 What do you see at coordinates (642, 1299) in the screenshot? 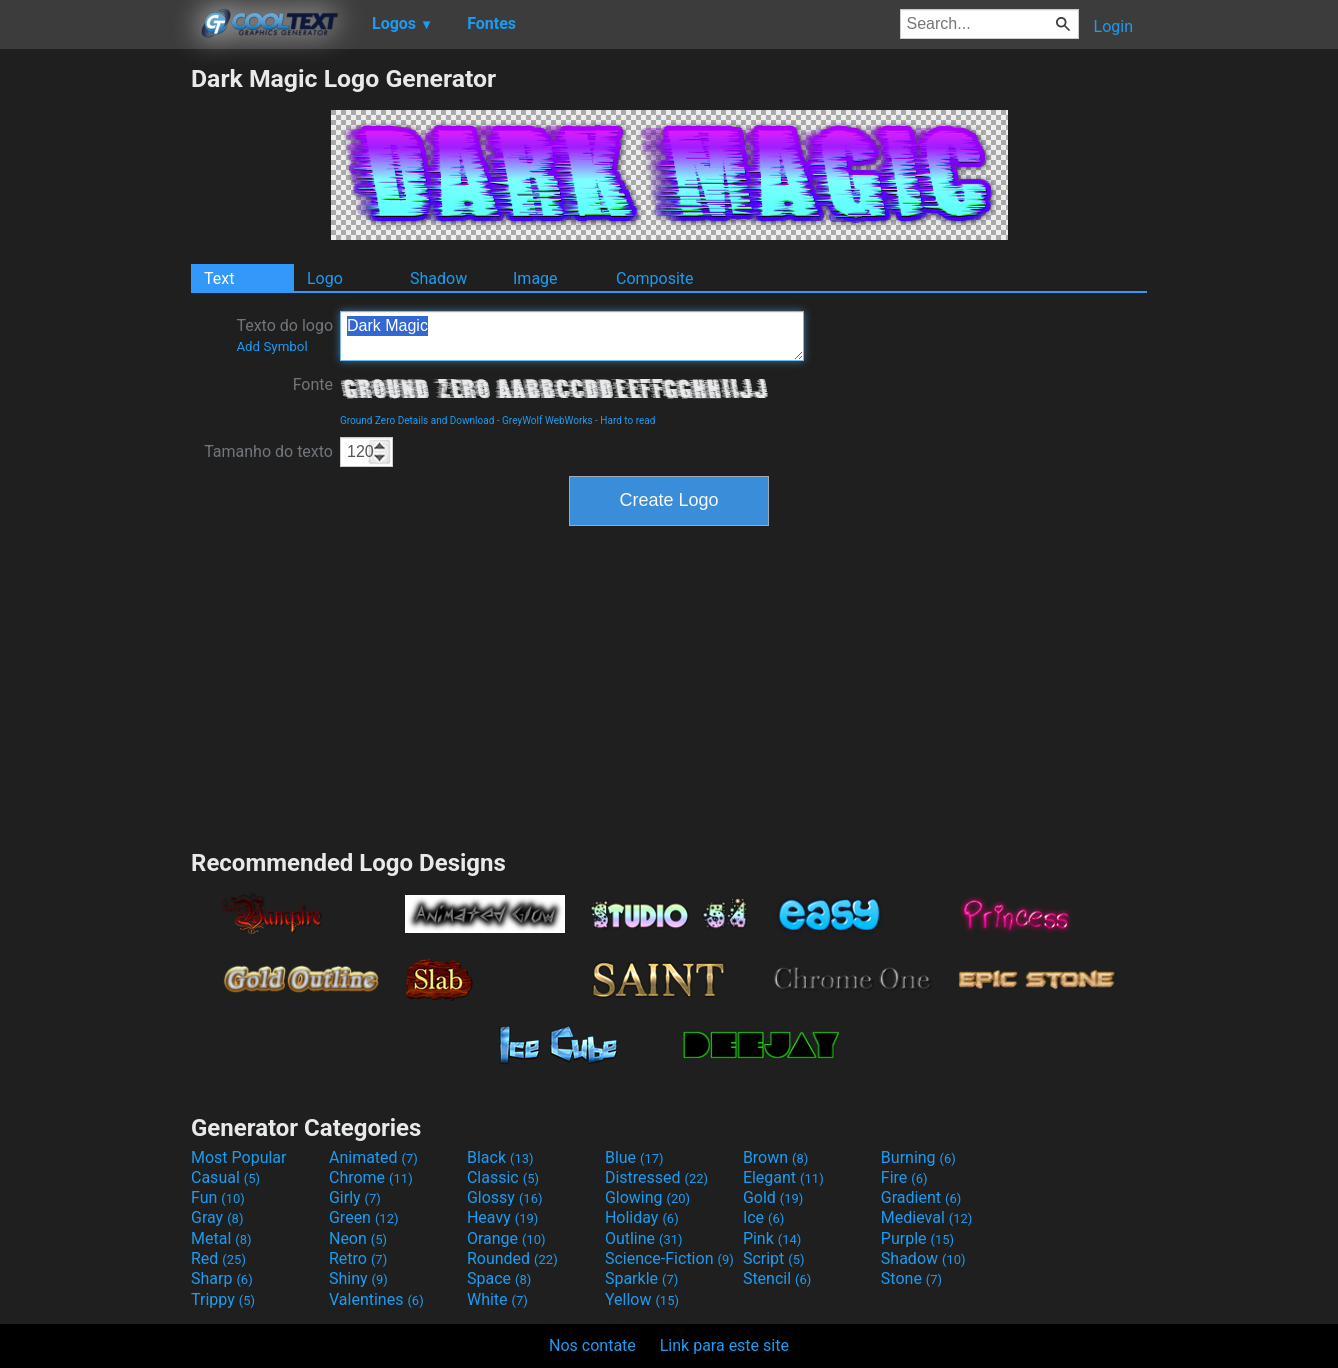
I see `Yellow` at bounding box center [642, 1299].